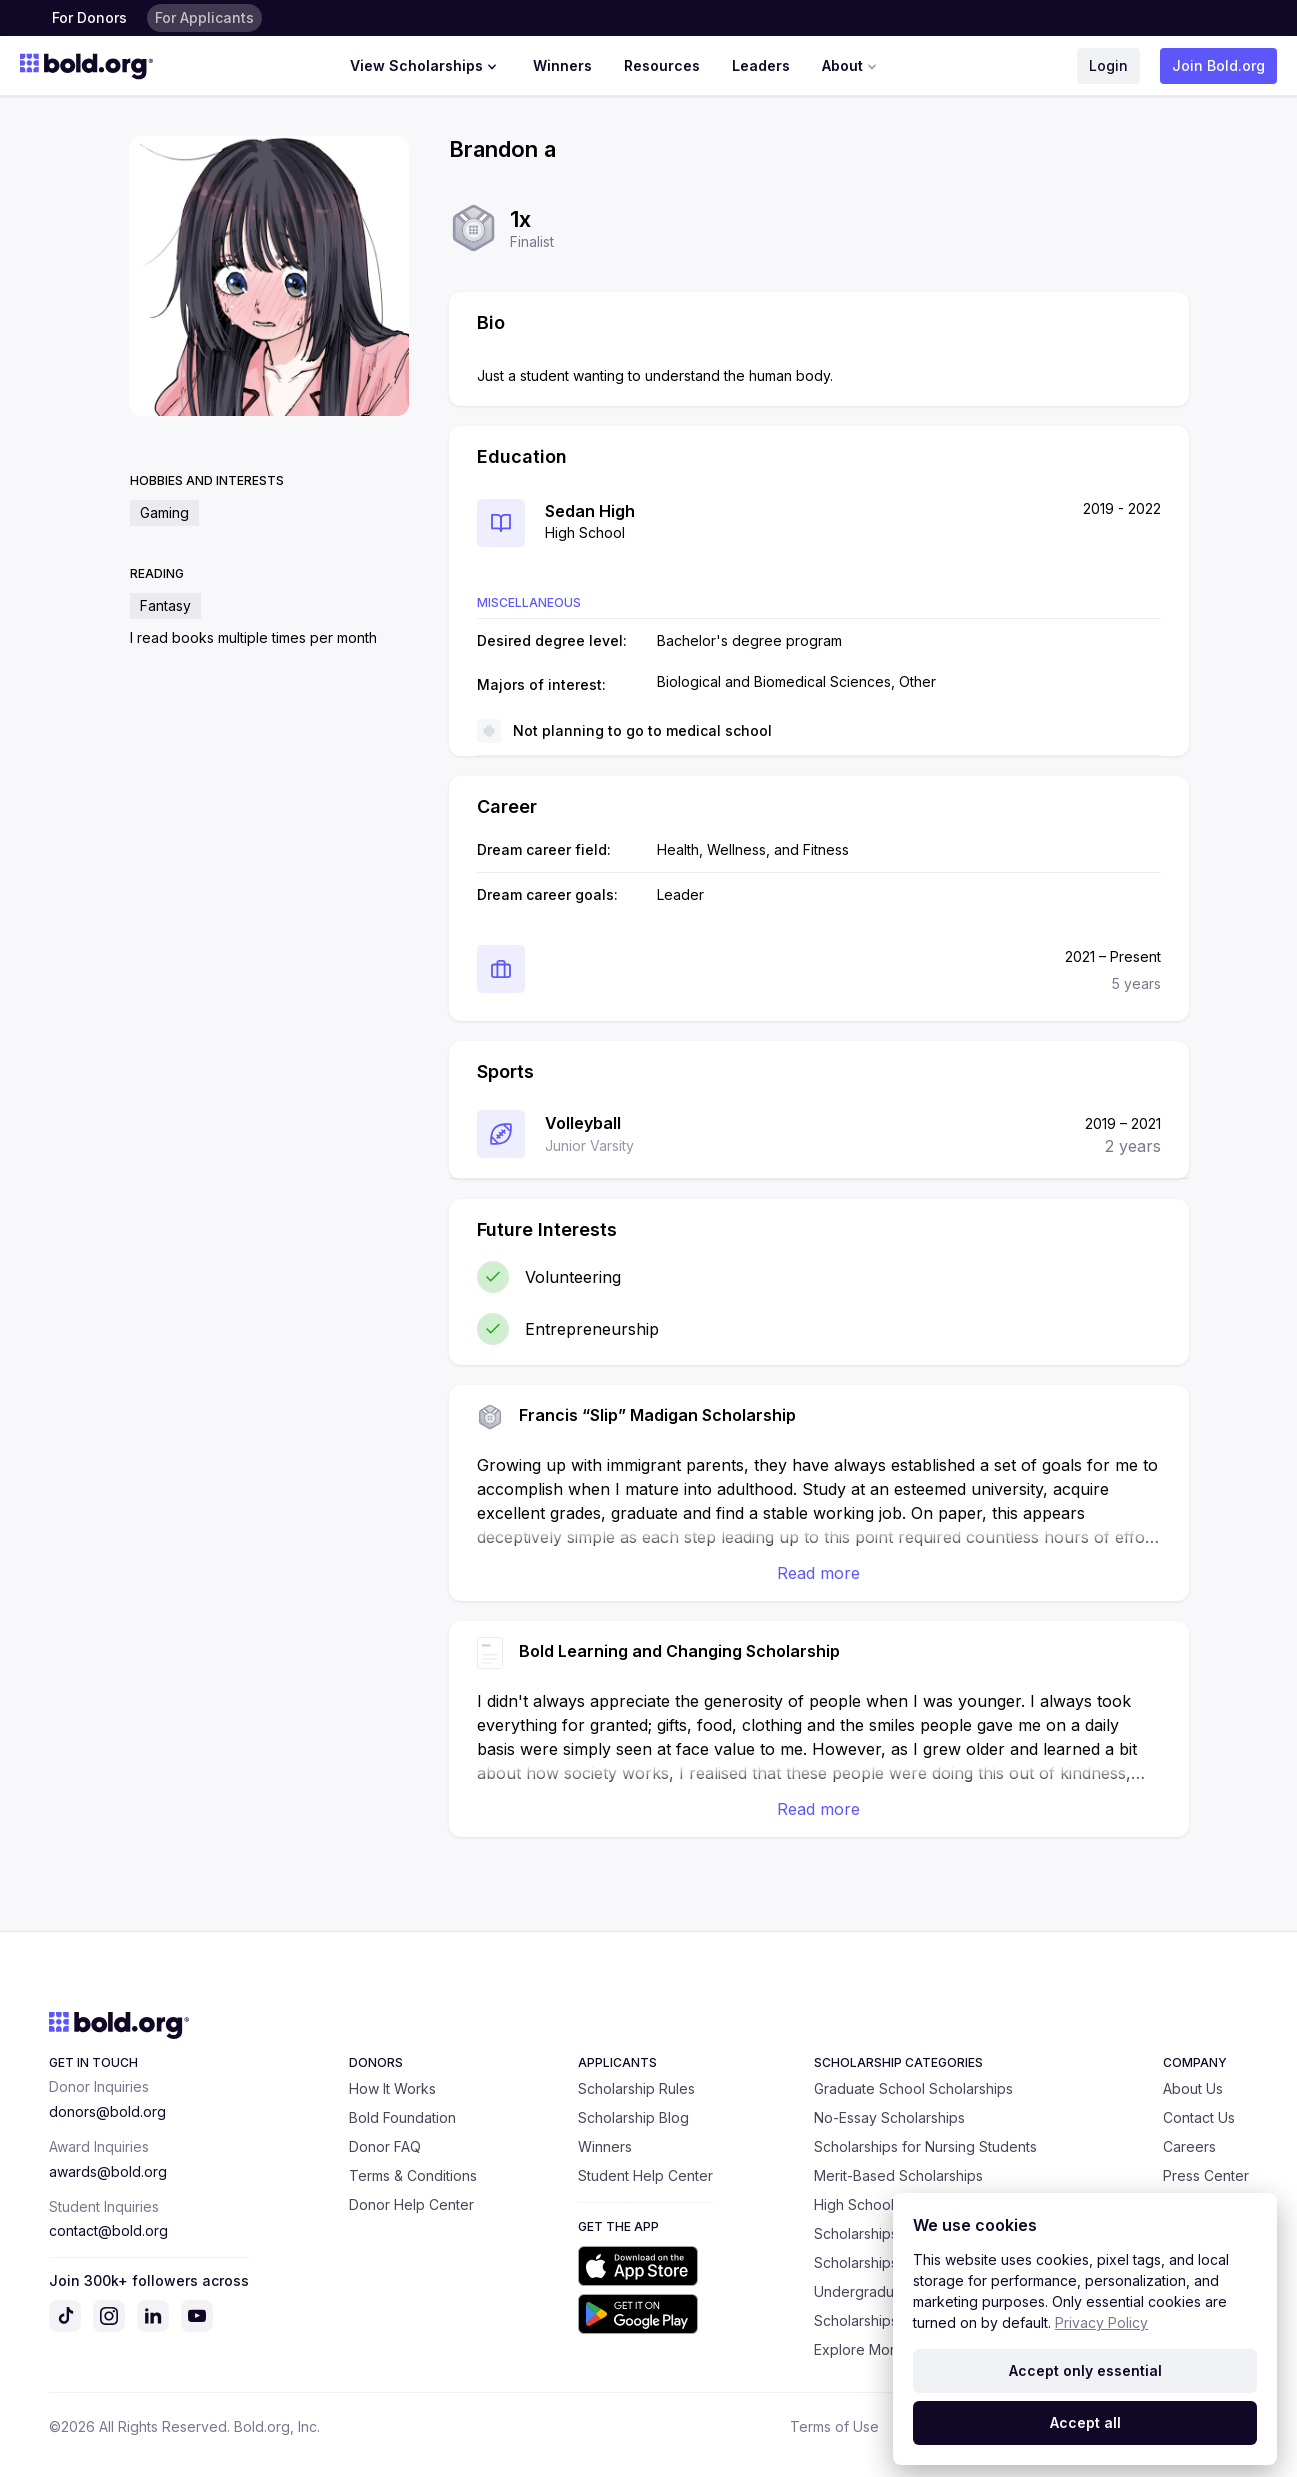  Describe the element at coordinates (411, 2204) in the screenshot. I see `Donor Help Center` at that location.